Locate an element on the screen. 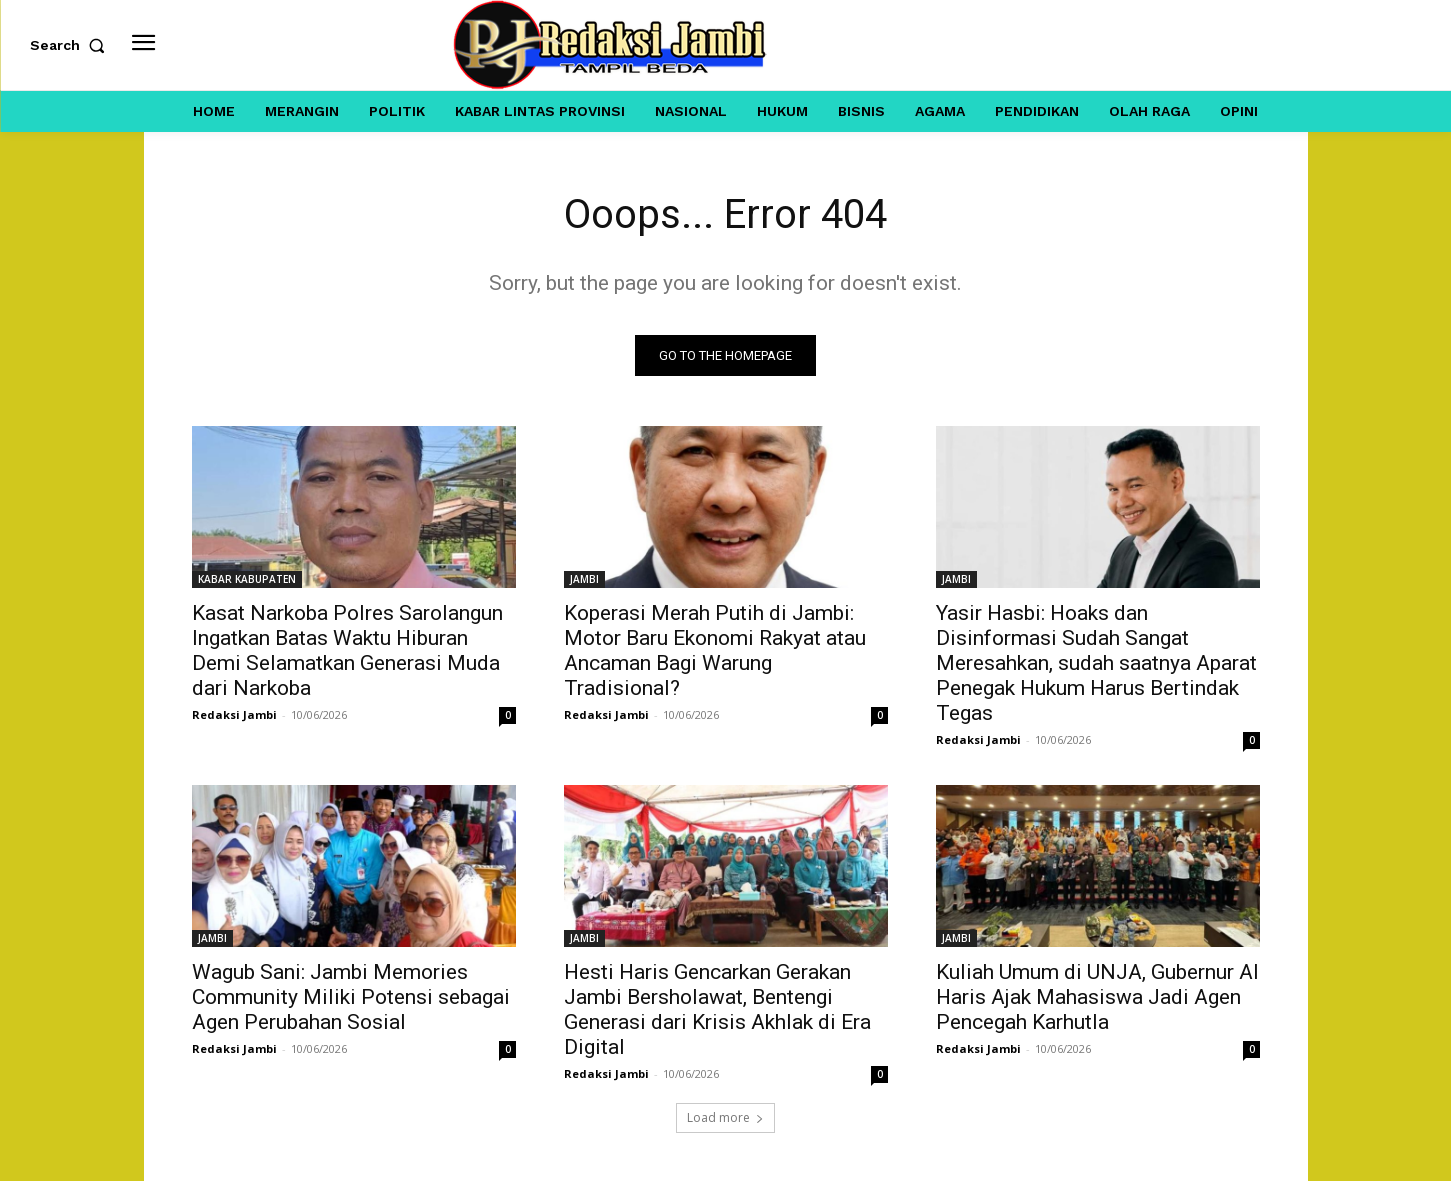  [button] is located at coordinates (72, 45).